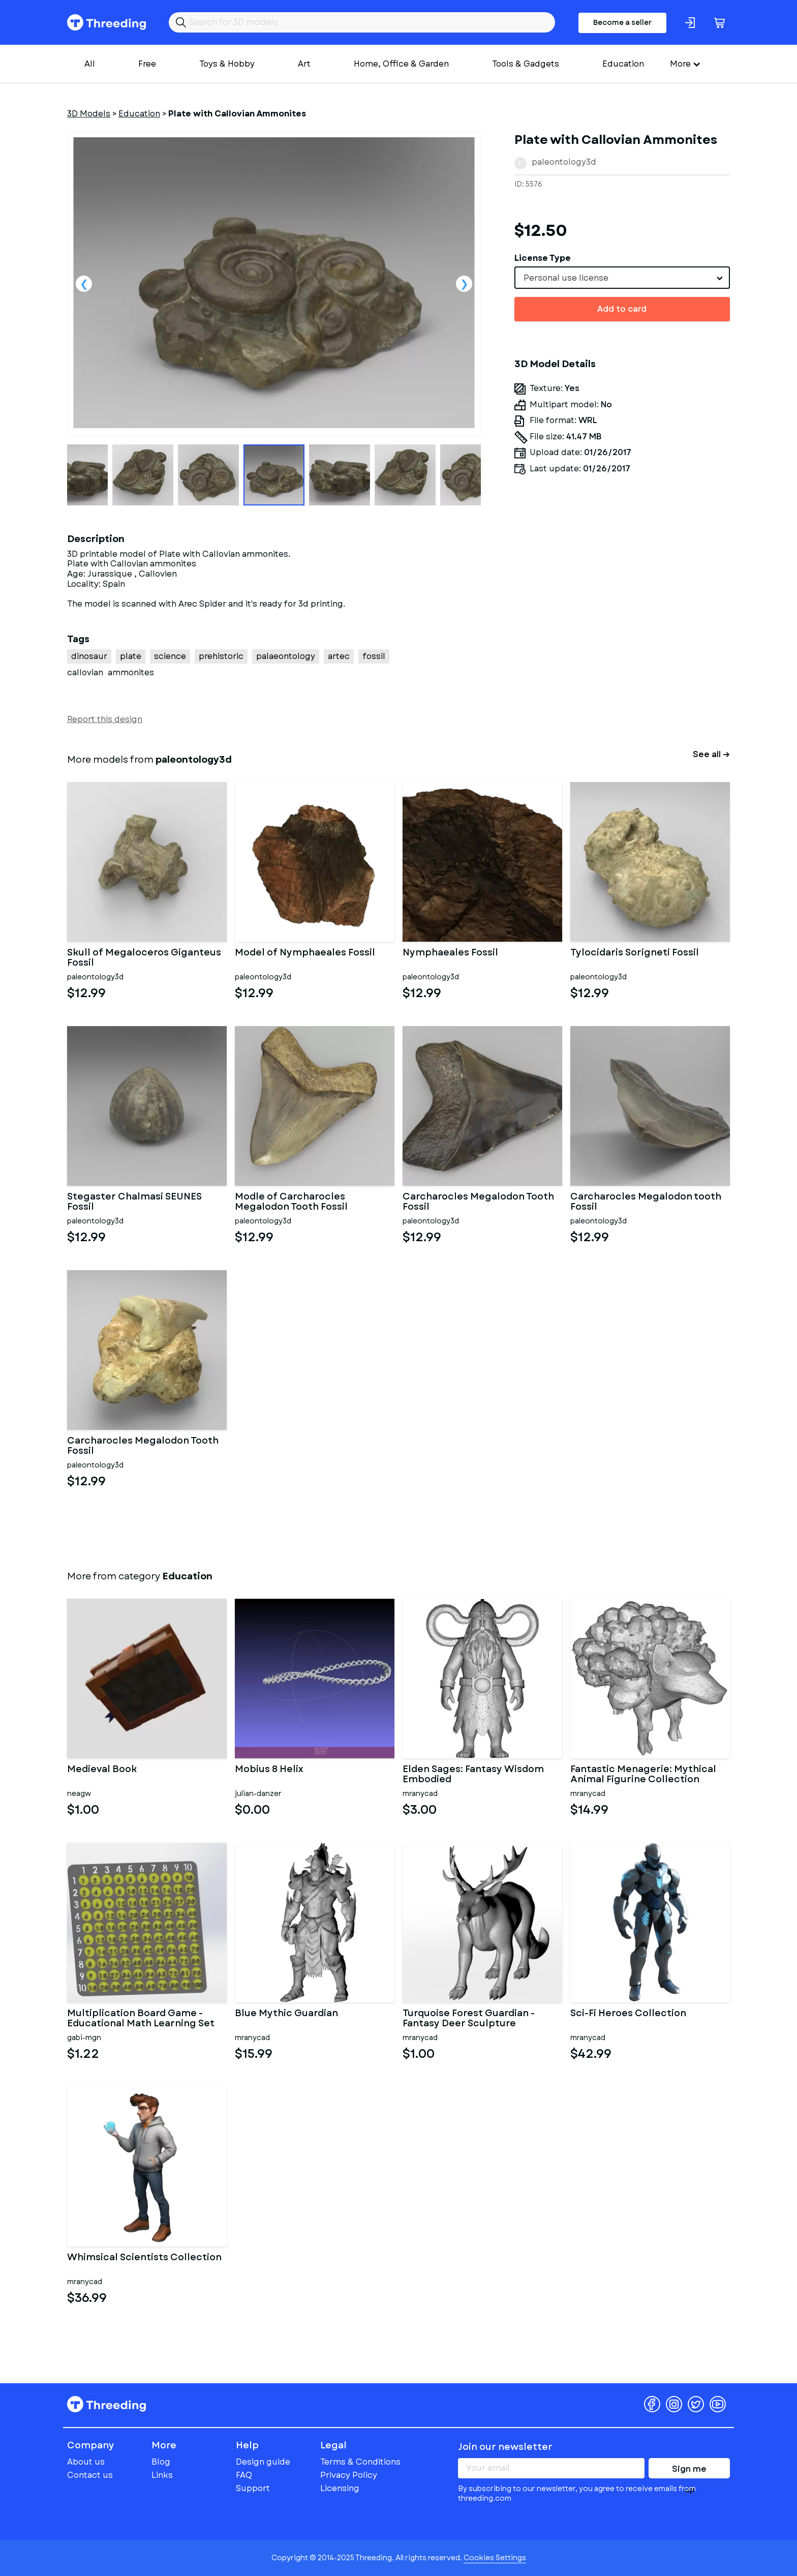  What do you see at coordinates (160, 2462) in the screenshot?
I see `Blog` at bounding box center [160, 2462].